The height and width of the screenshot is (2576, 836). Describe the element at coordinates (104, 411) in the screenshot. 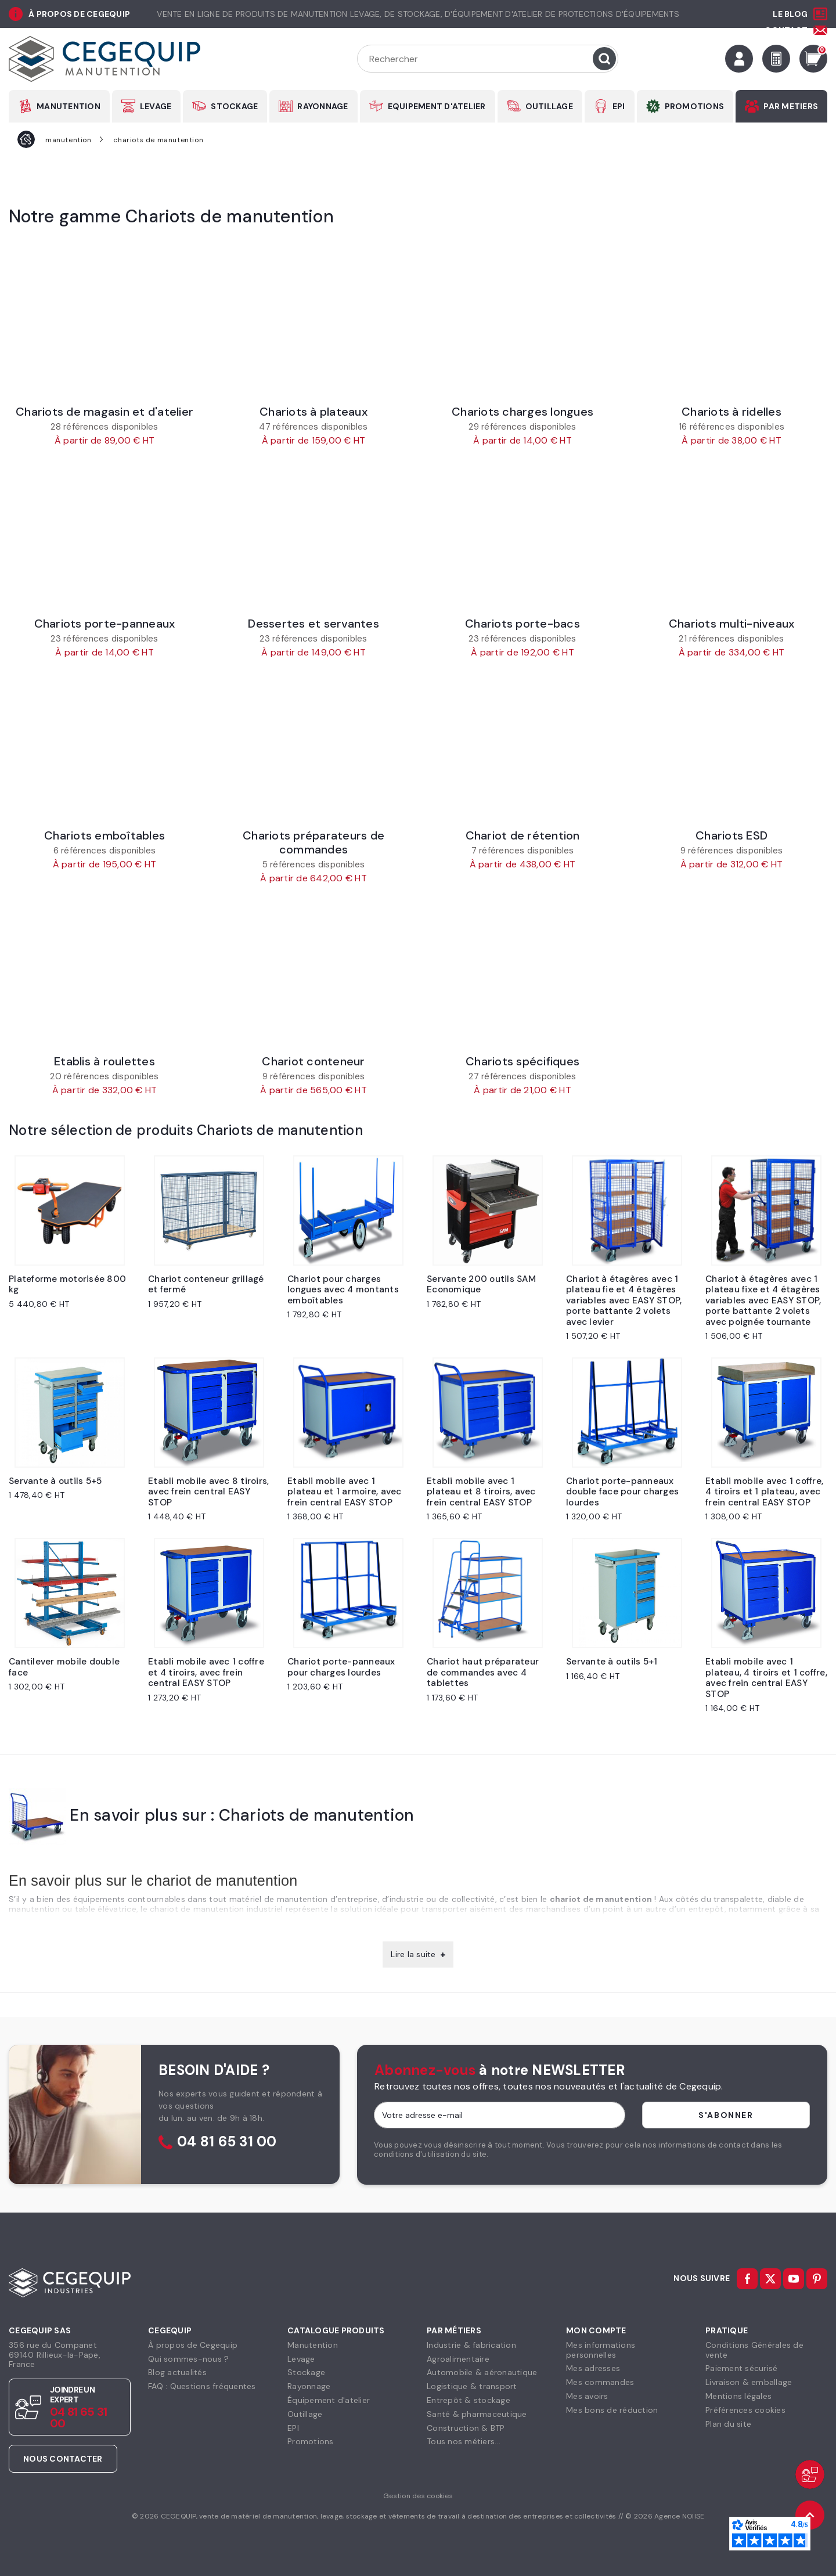

I see `Chariots de magasin et d'atelier` at that location.